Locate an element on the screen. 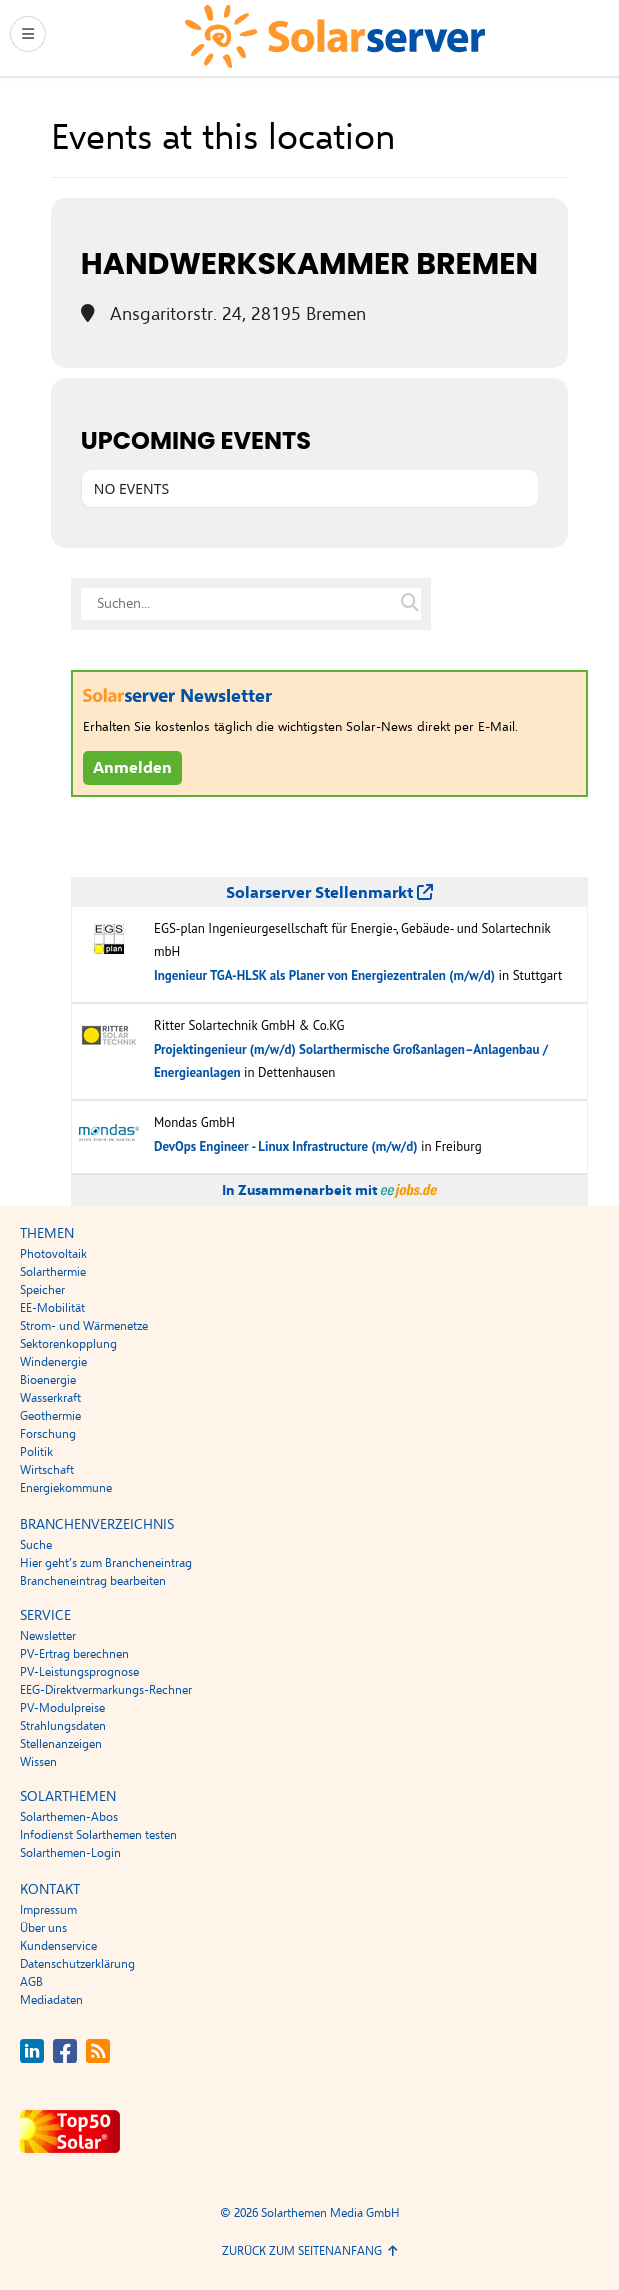  Hier geht’s zum Brancheneintrag is located at coordinates (106, 1563).